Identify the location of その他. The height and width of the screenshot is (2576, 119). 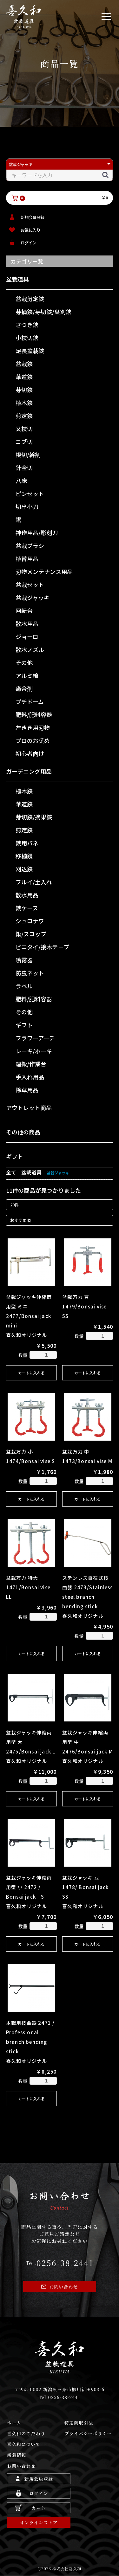
(24, 662).